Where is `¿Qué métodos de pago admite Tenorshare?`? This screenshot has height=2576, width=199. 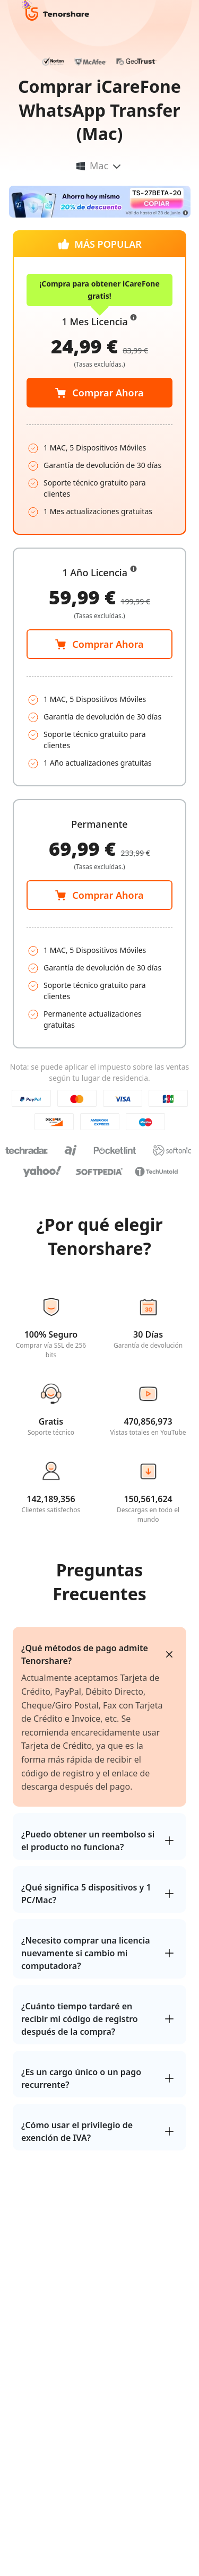 ¿Qué métodos de pago admite Tenorshare? is located at coordinates (84, 1654).